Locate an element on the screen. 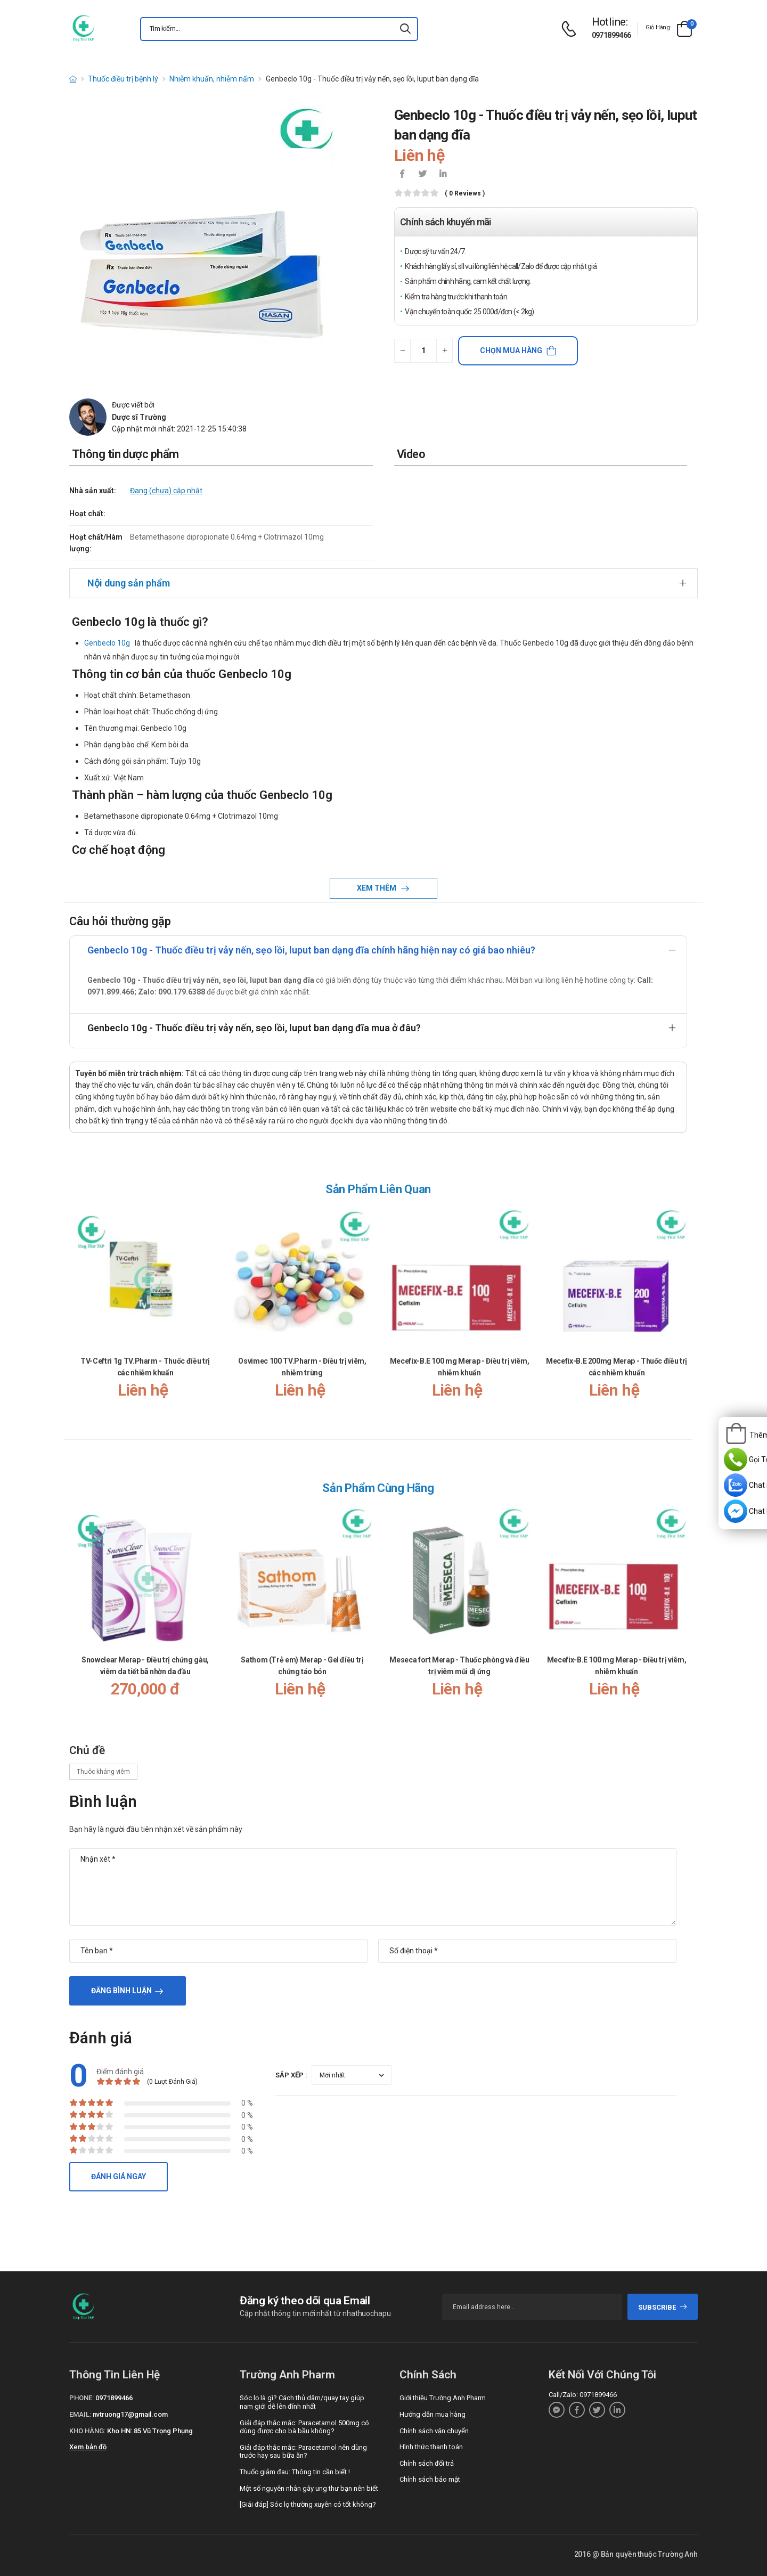 The height and width of the screenshot is (2576, 767). Chính sách vận chuyển is located at coordinates (434, 2431).